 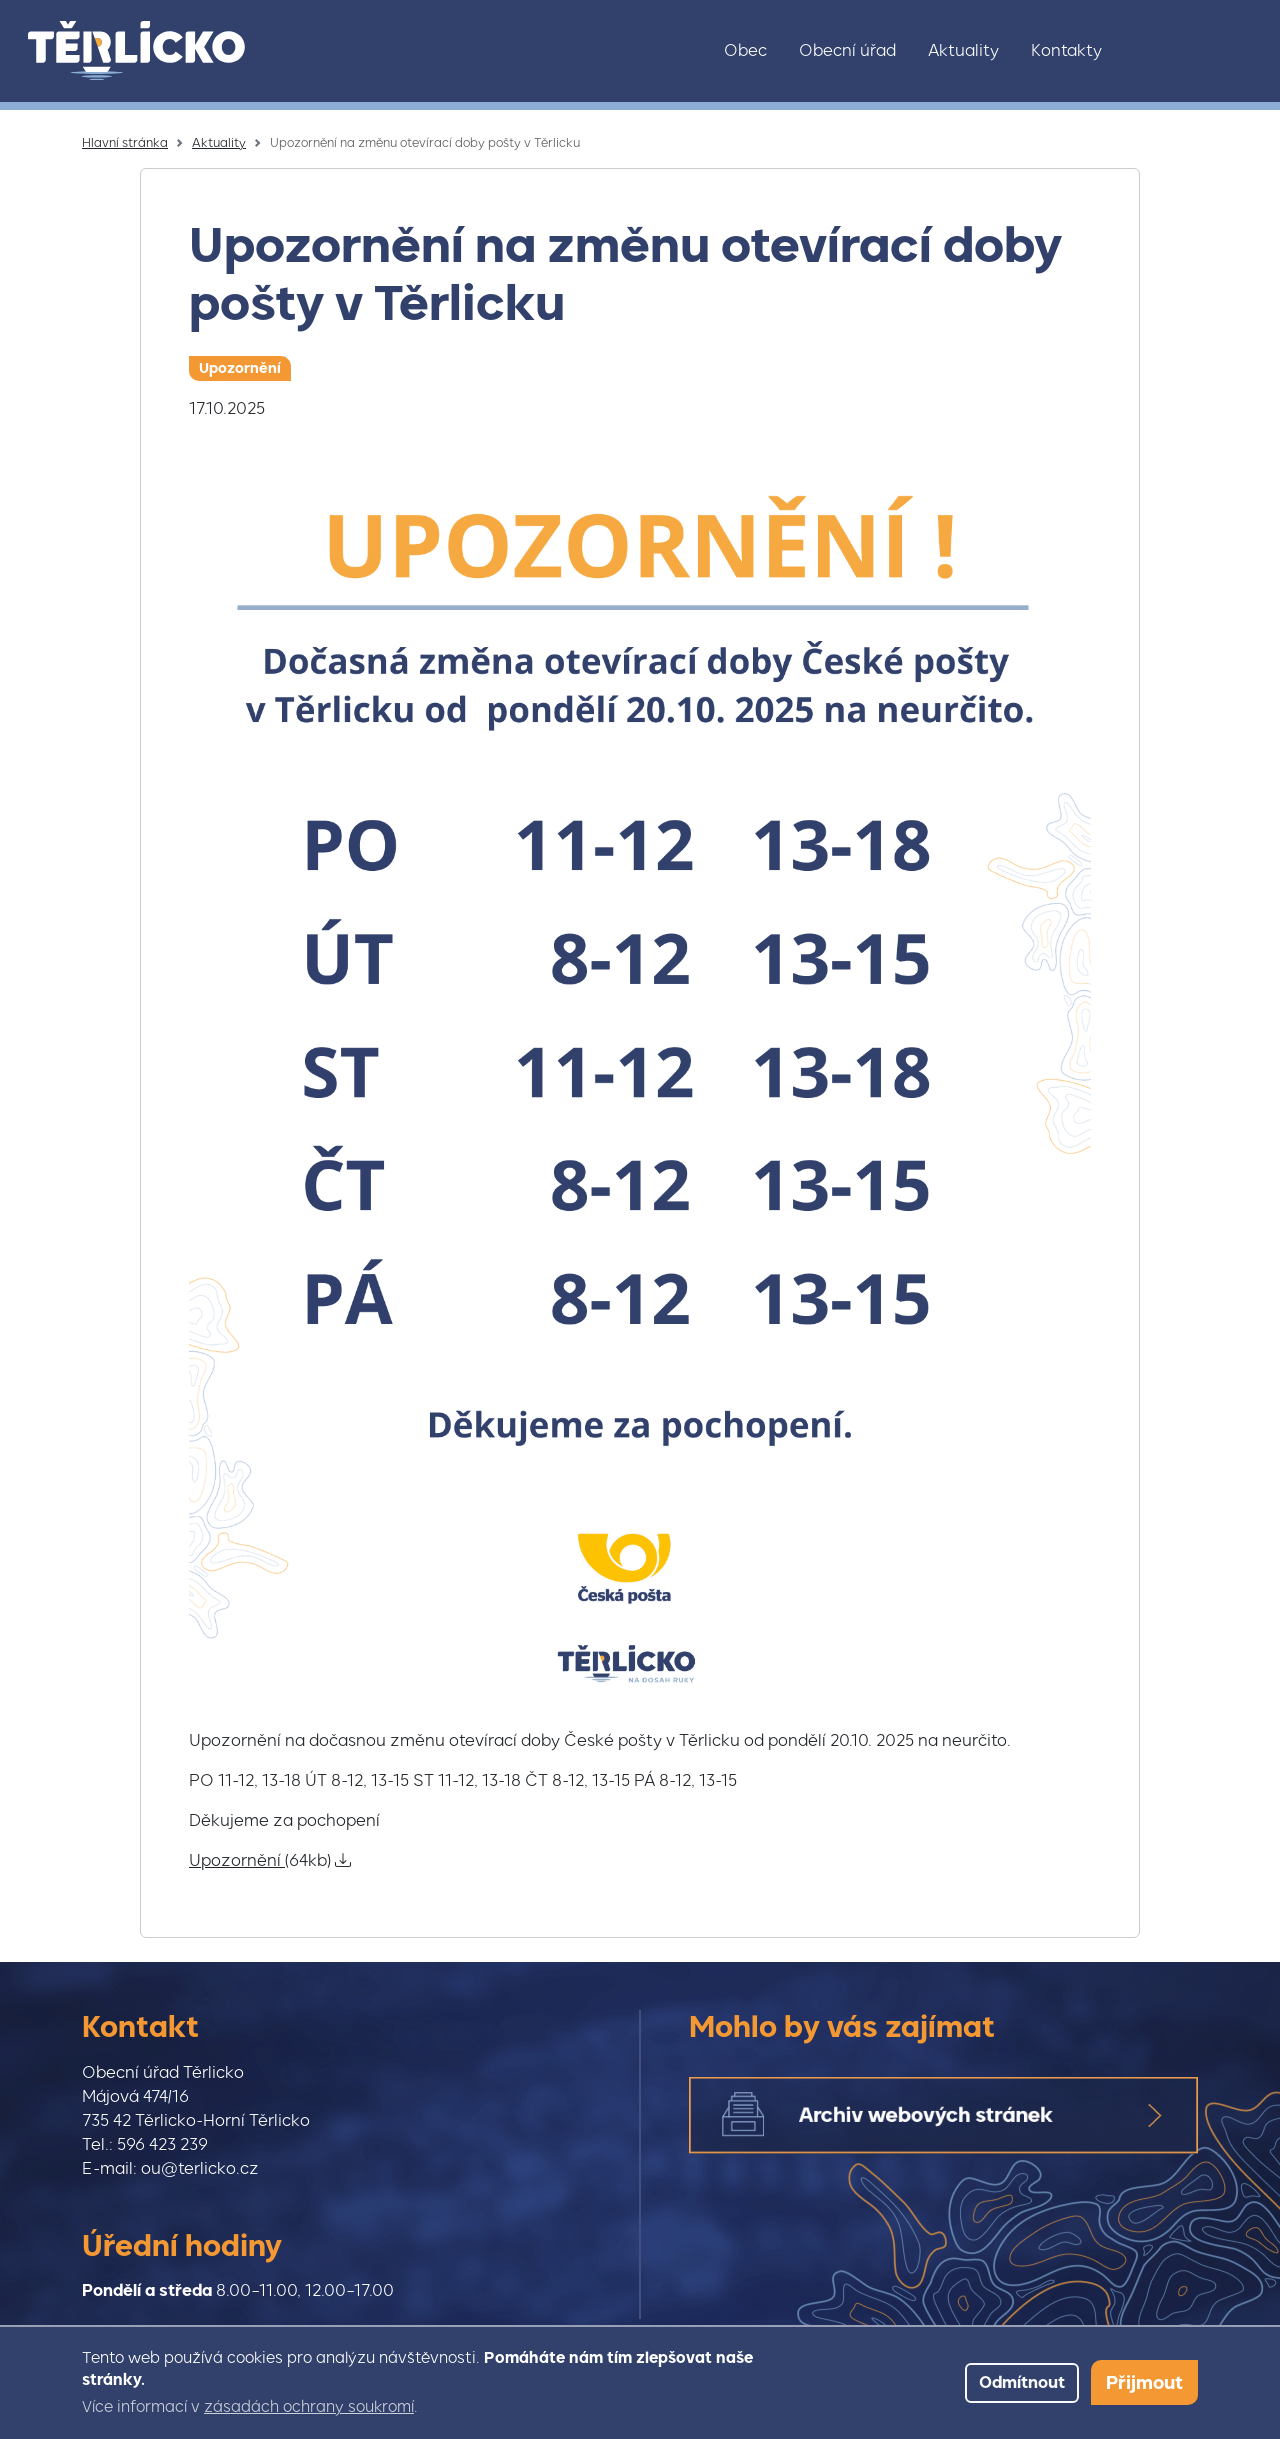 What do you see at coordinates (963, 50) in the screenshot?
I see `Aktuality` at bounding box center [963, 50].